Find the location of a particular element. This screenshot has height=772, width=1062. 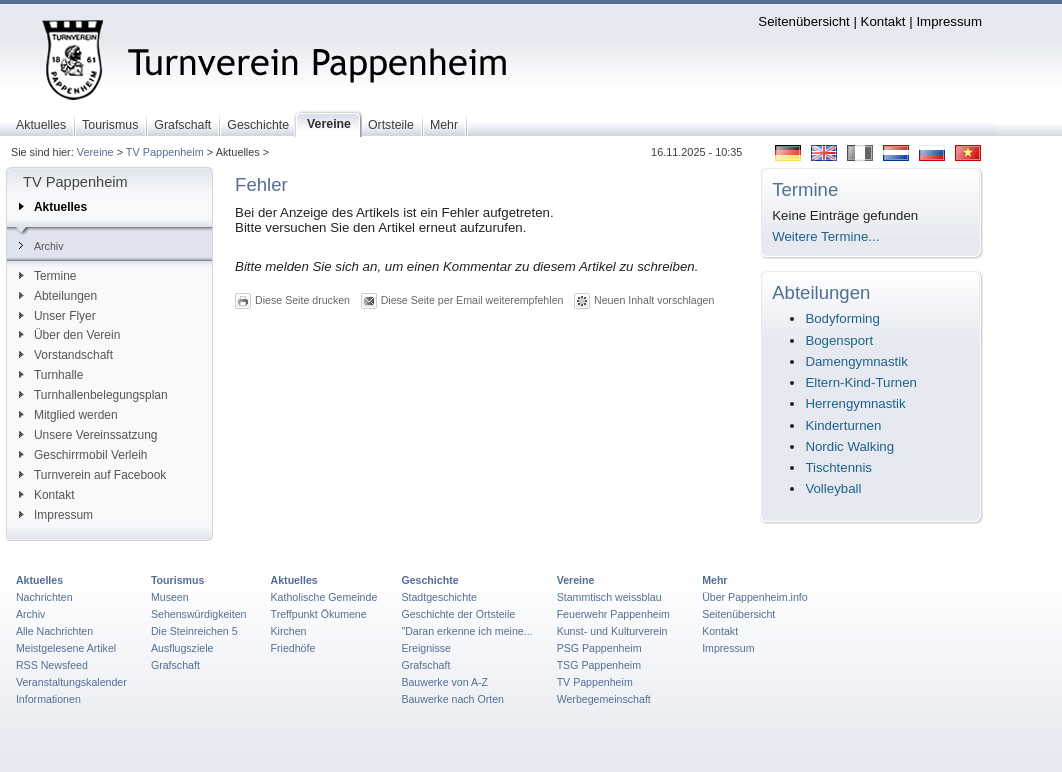

Ereignisse is located at coordinates (426, 648).